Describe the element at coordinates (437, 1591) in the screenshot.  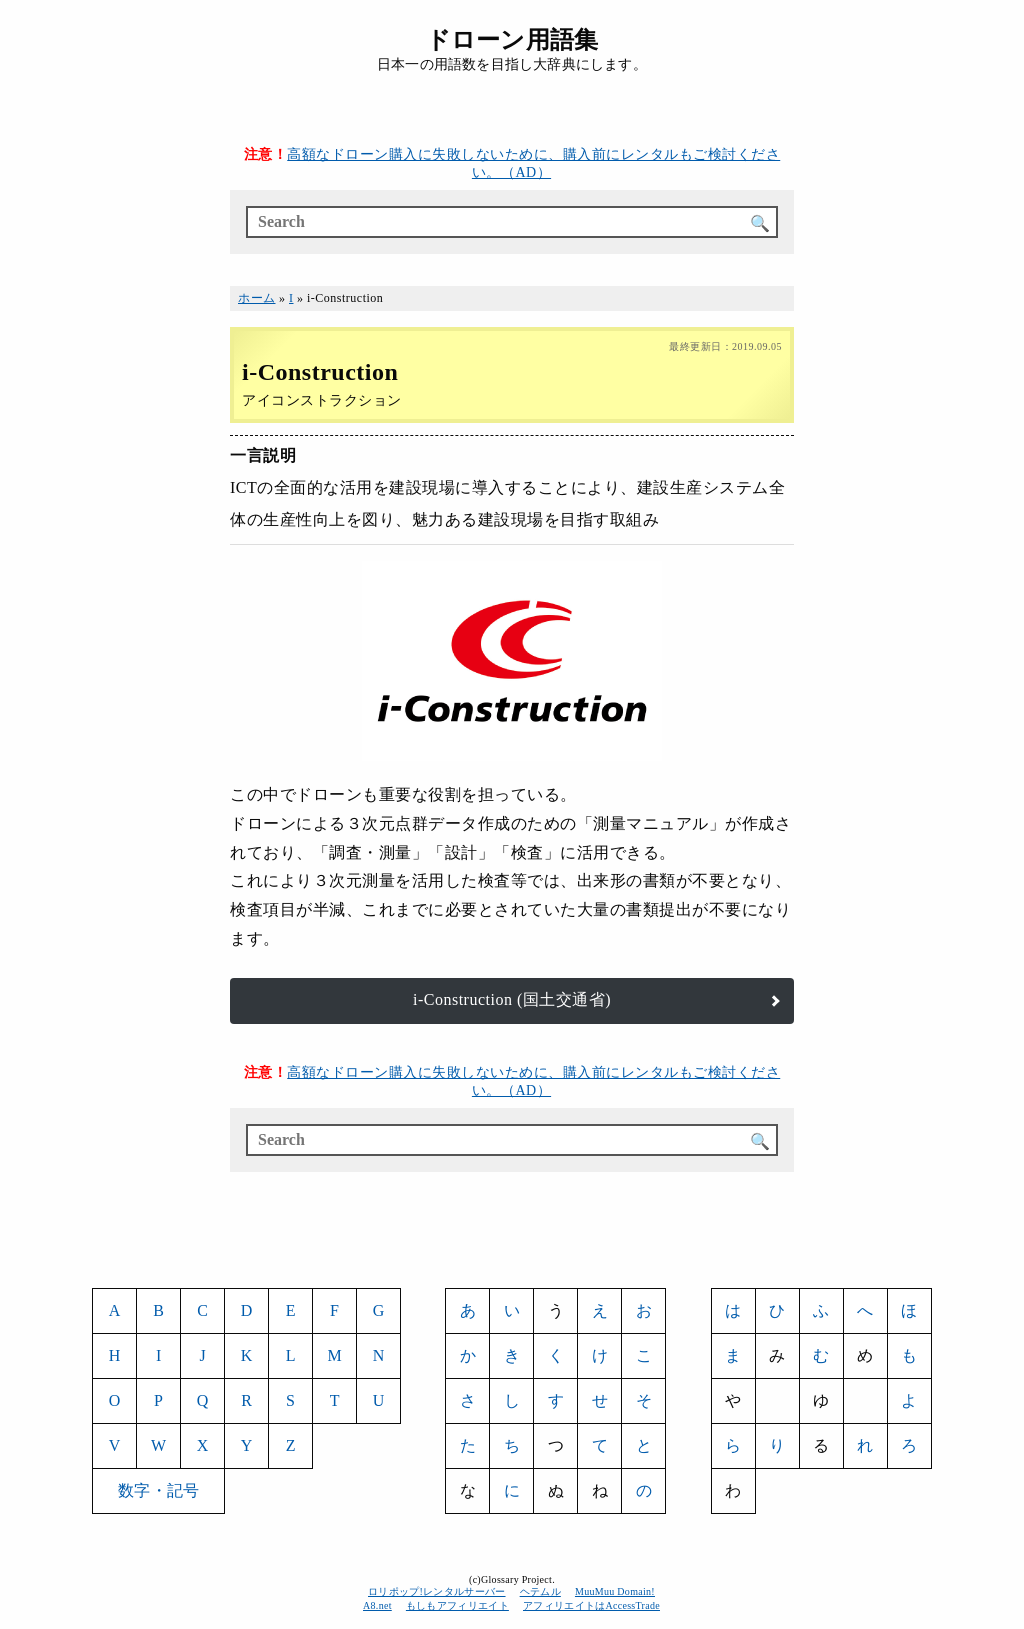
I see `ロリポップ!レンタルサーバー` at that location.